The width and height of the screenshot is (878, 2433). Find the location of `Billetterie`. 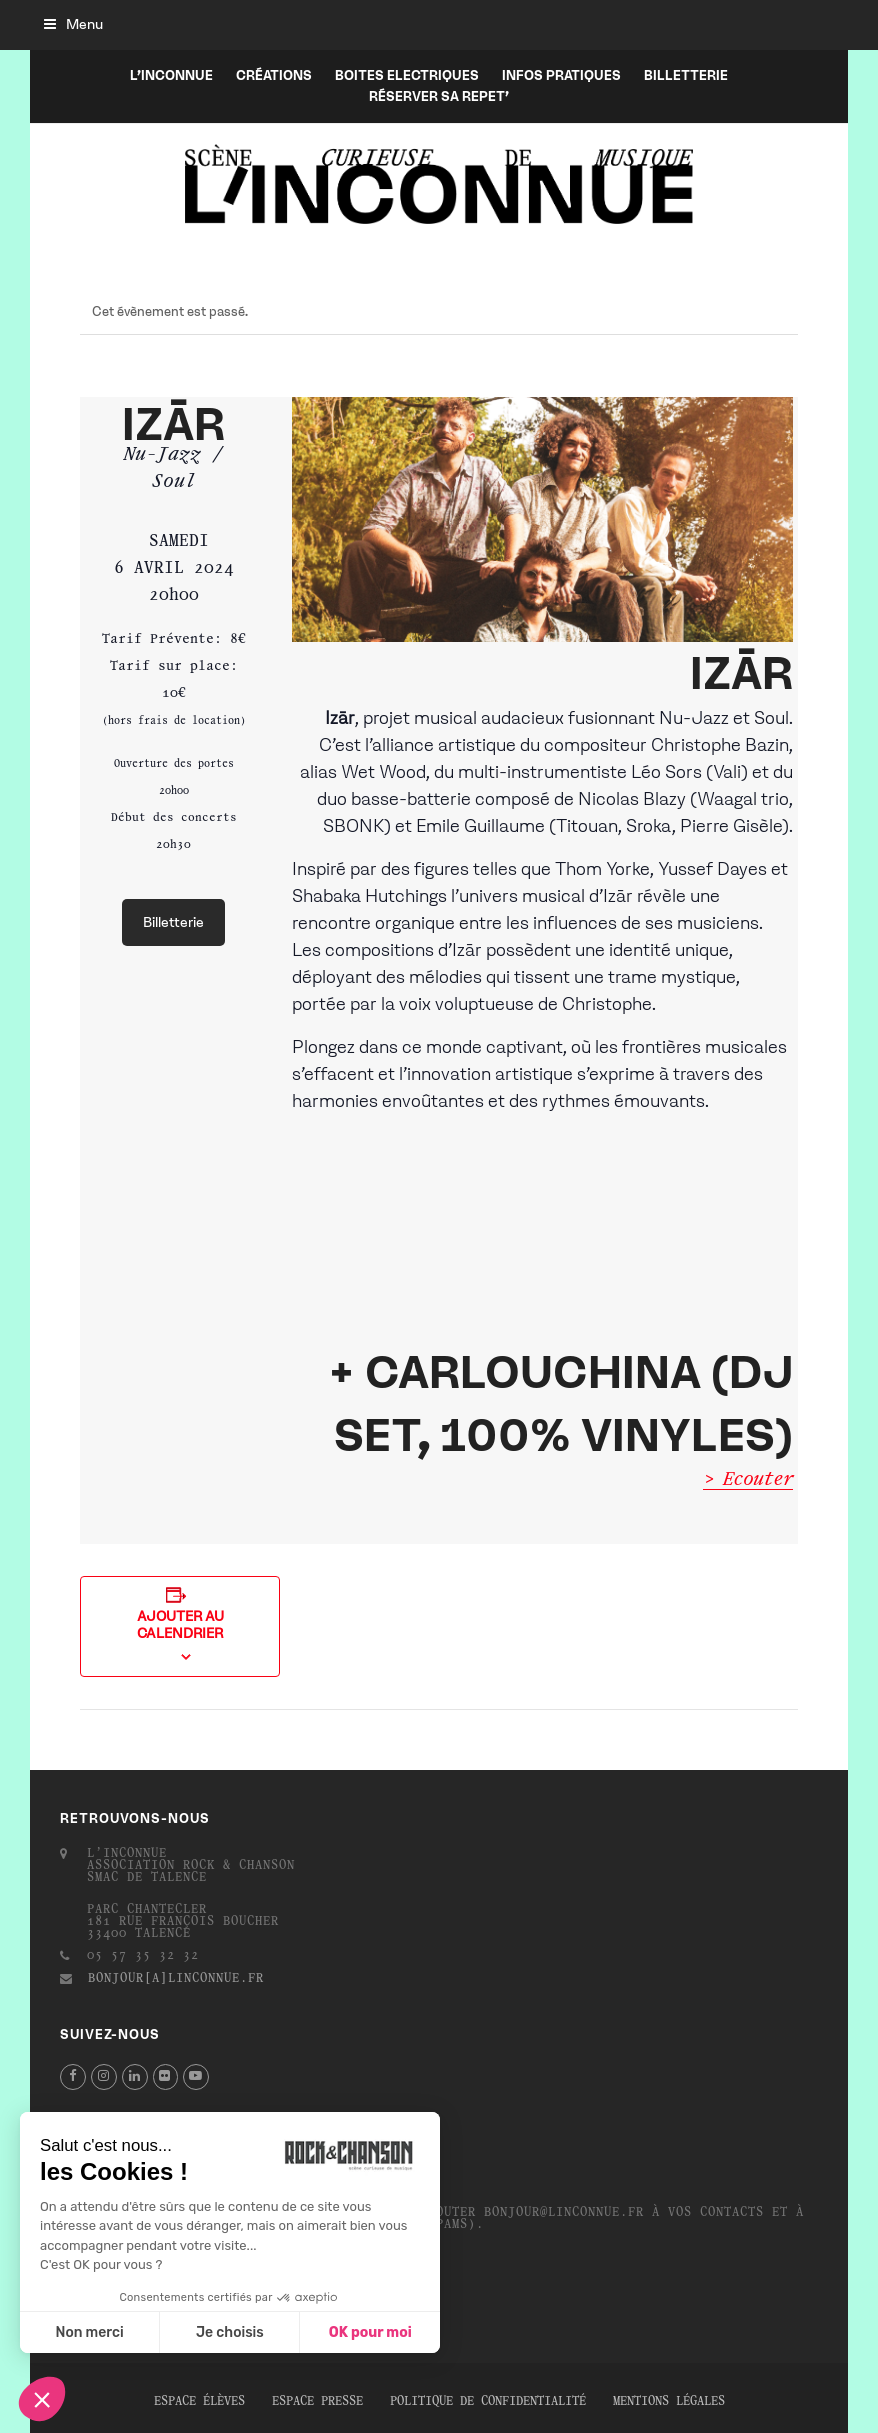

Billetterie is located at coordinates (173, 922).